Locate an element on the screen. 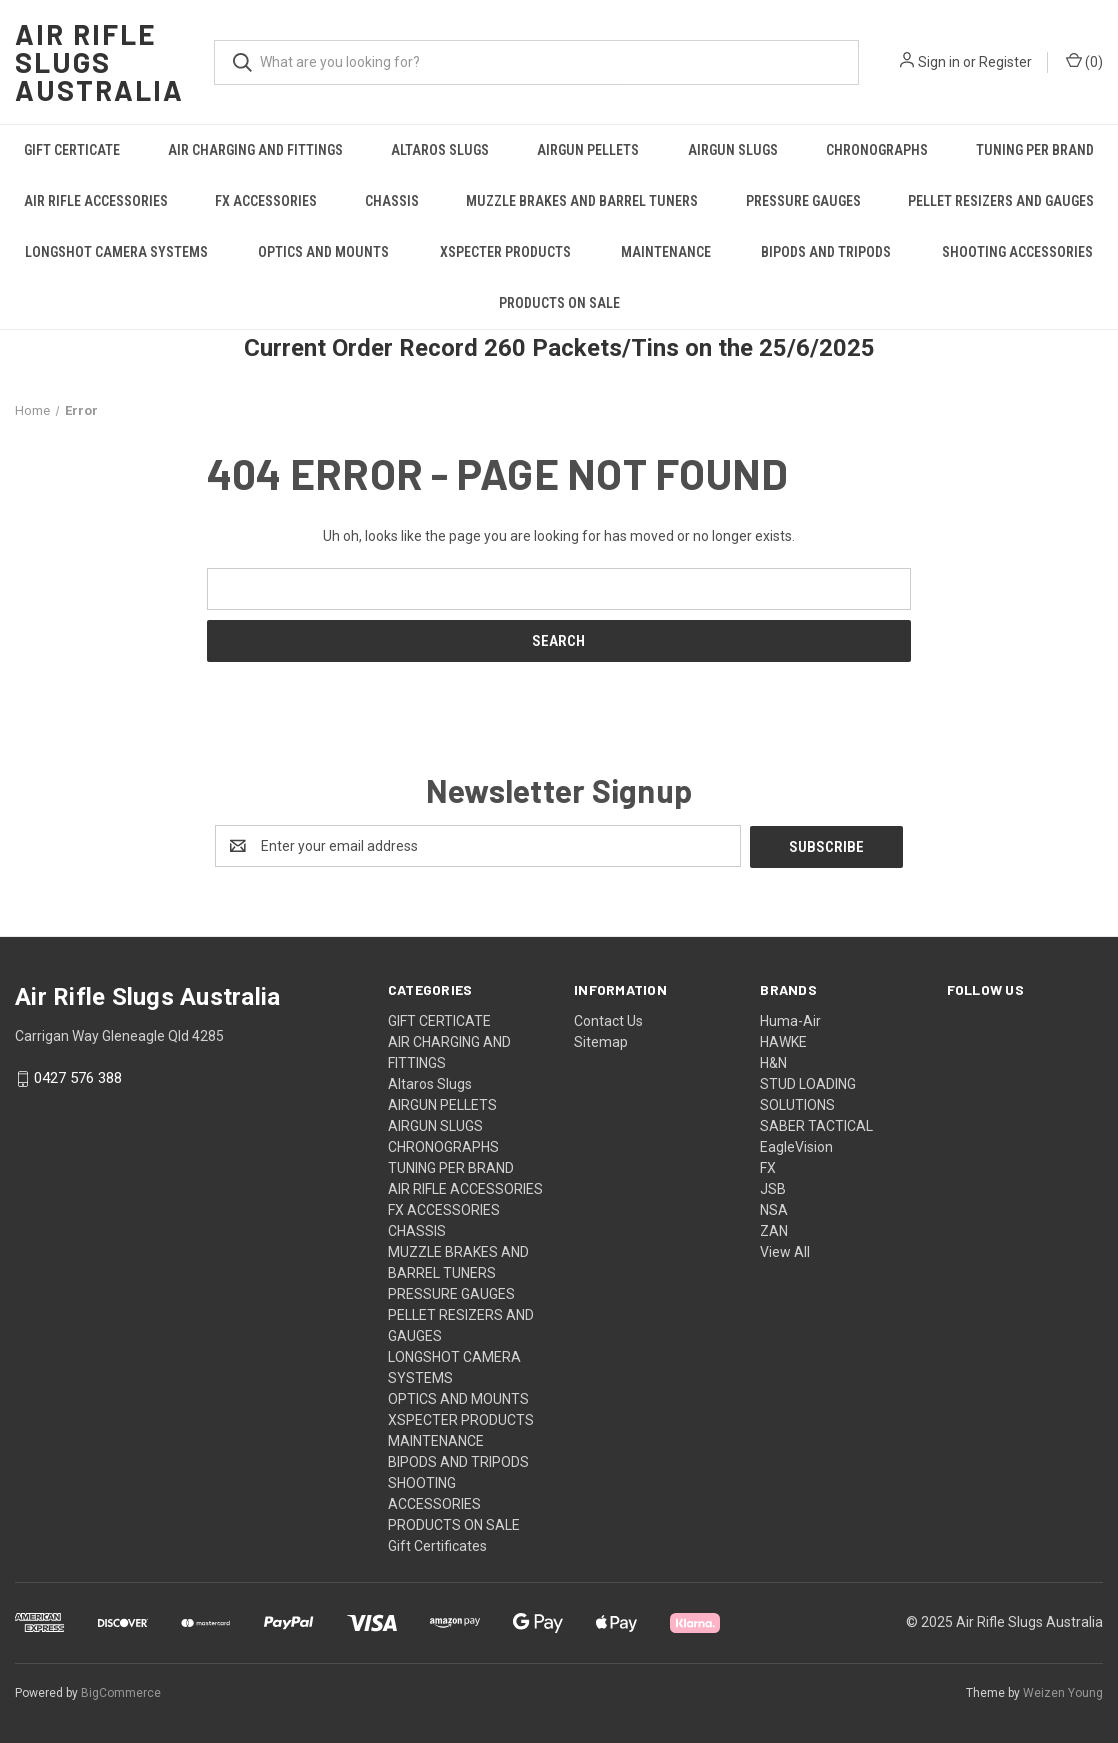 The width and height of the screenshot is (1118, 1743). H&N is located at coordinates (773, 1062).